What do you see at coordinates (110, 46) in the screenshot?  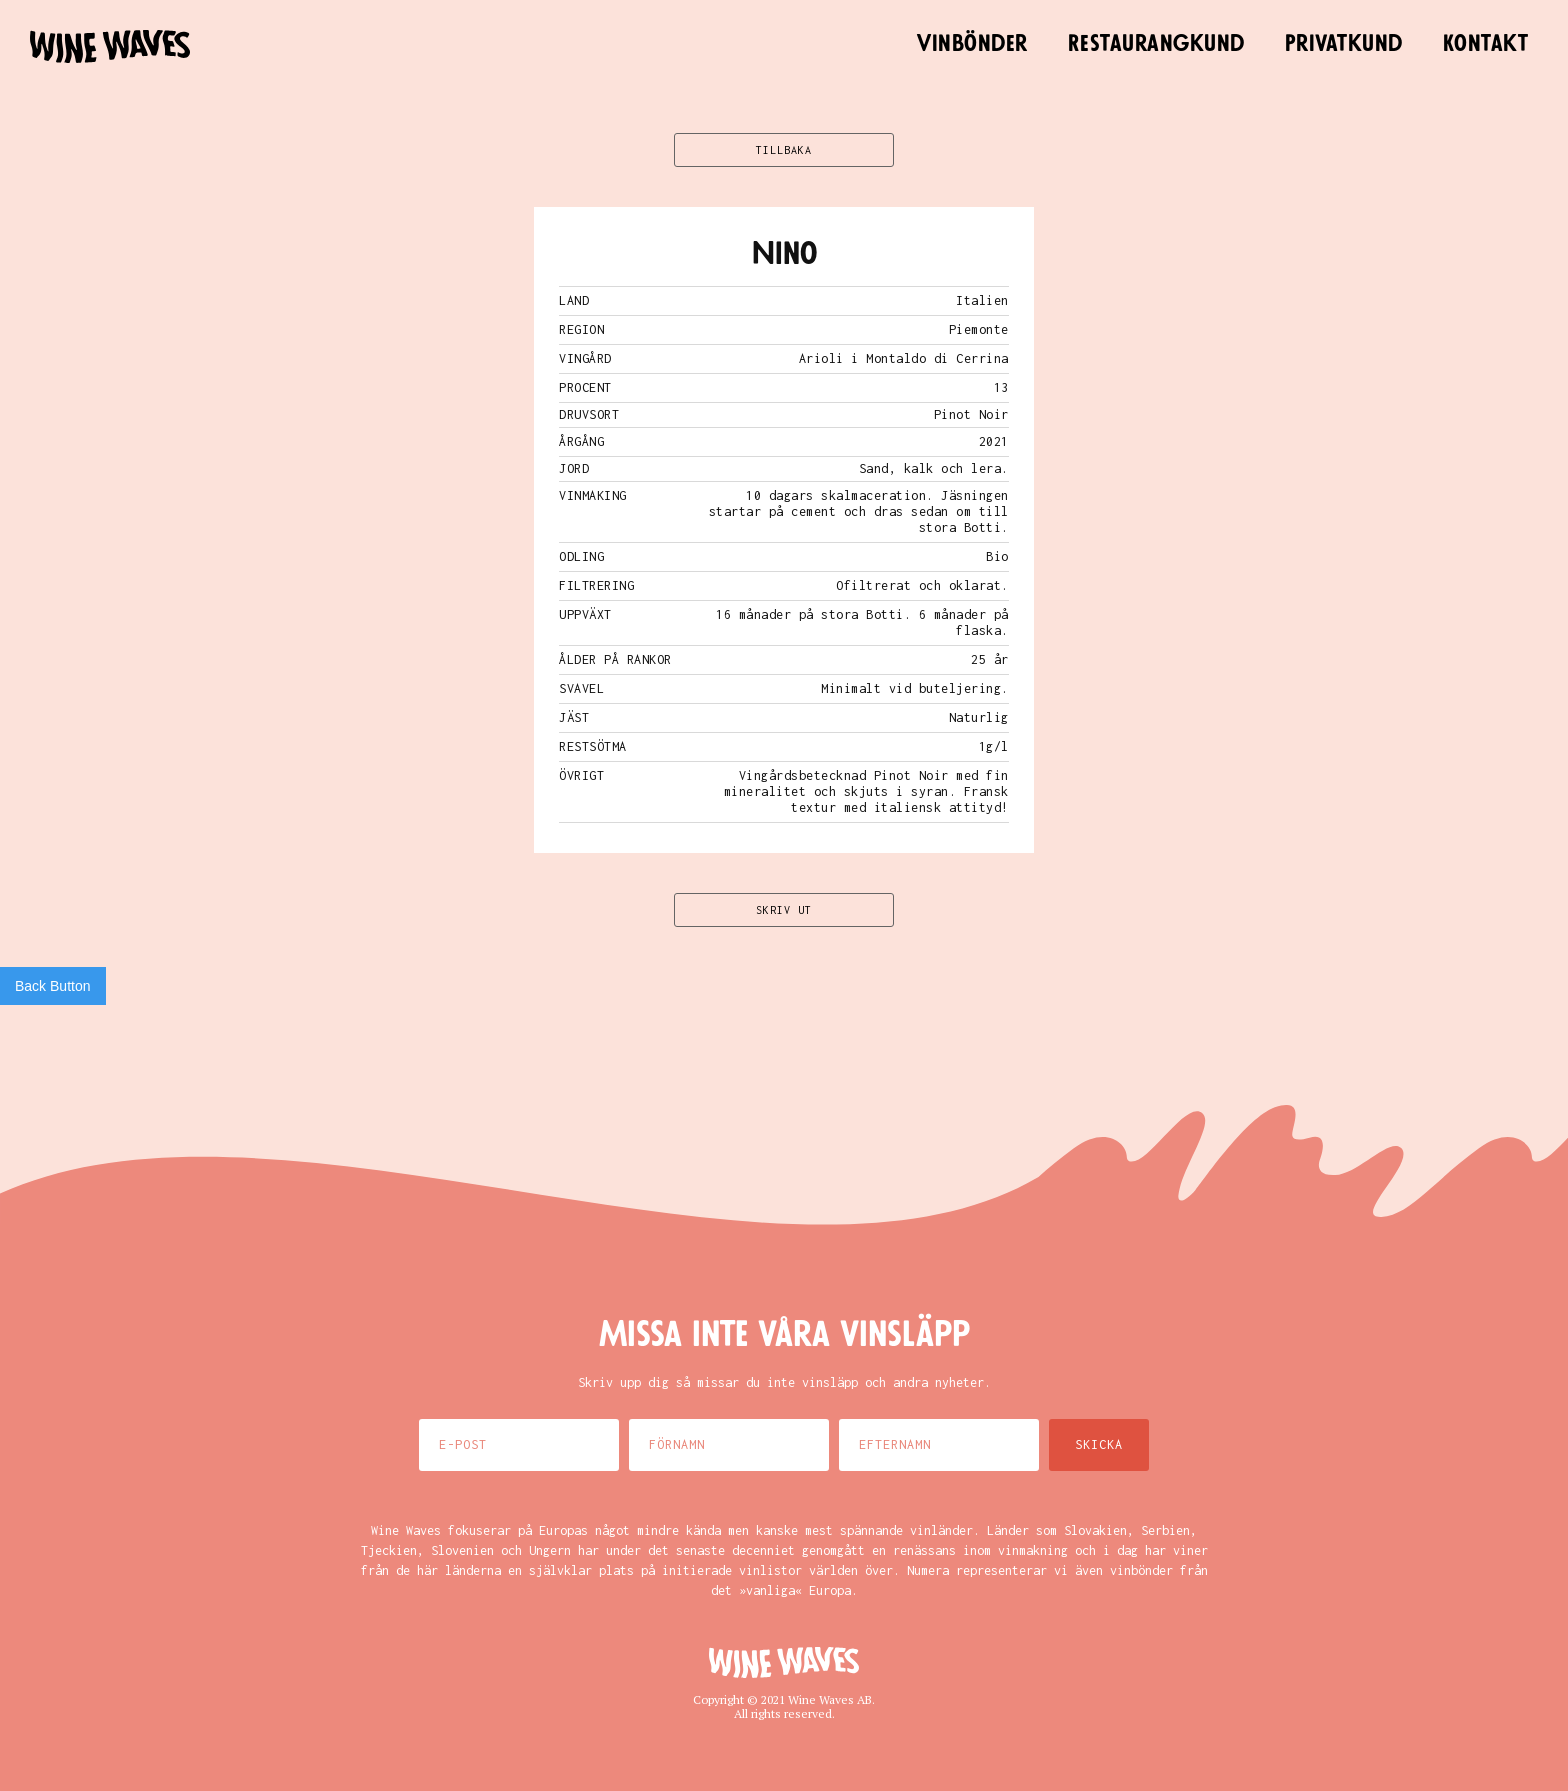 I see `[home]` at bounding box center [110, 46].